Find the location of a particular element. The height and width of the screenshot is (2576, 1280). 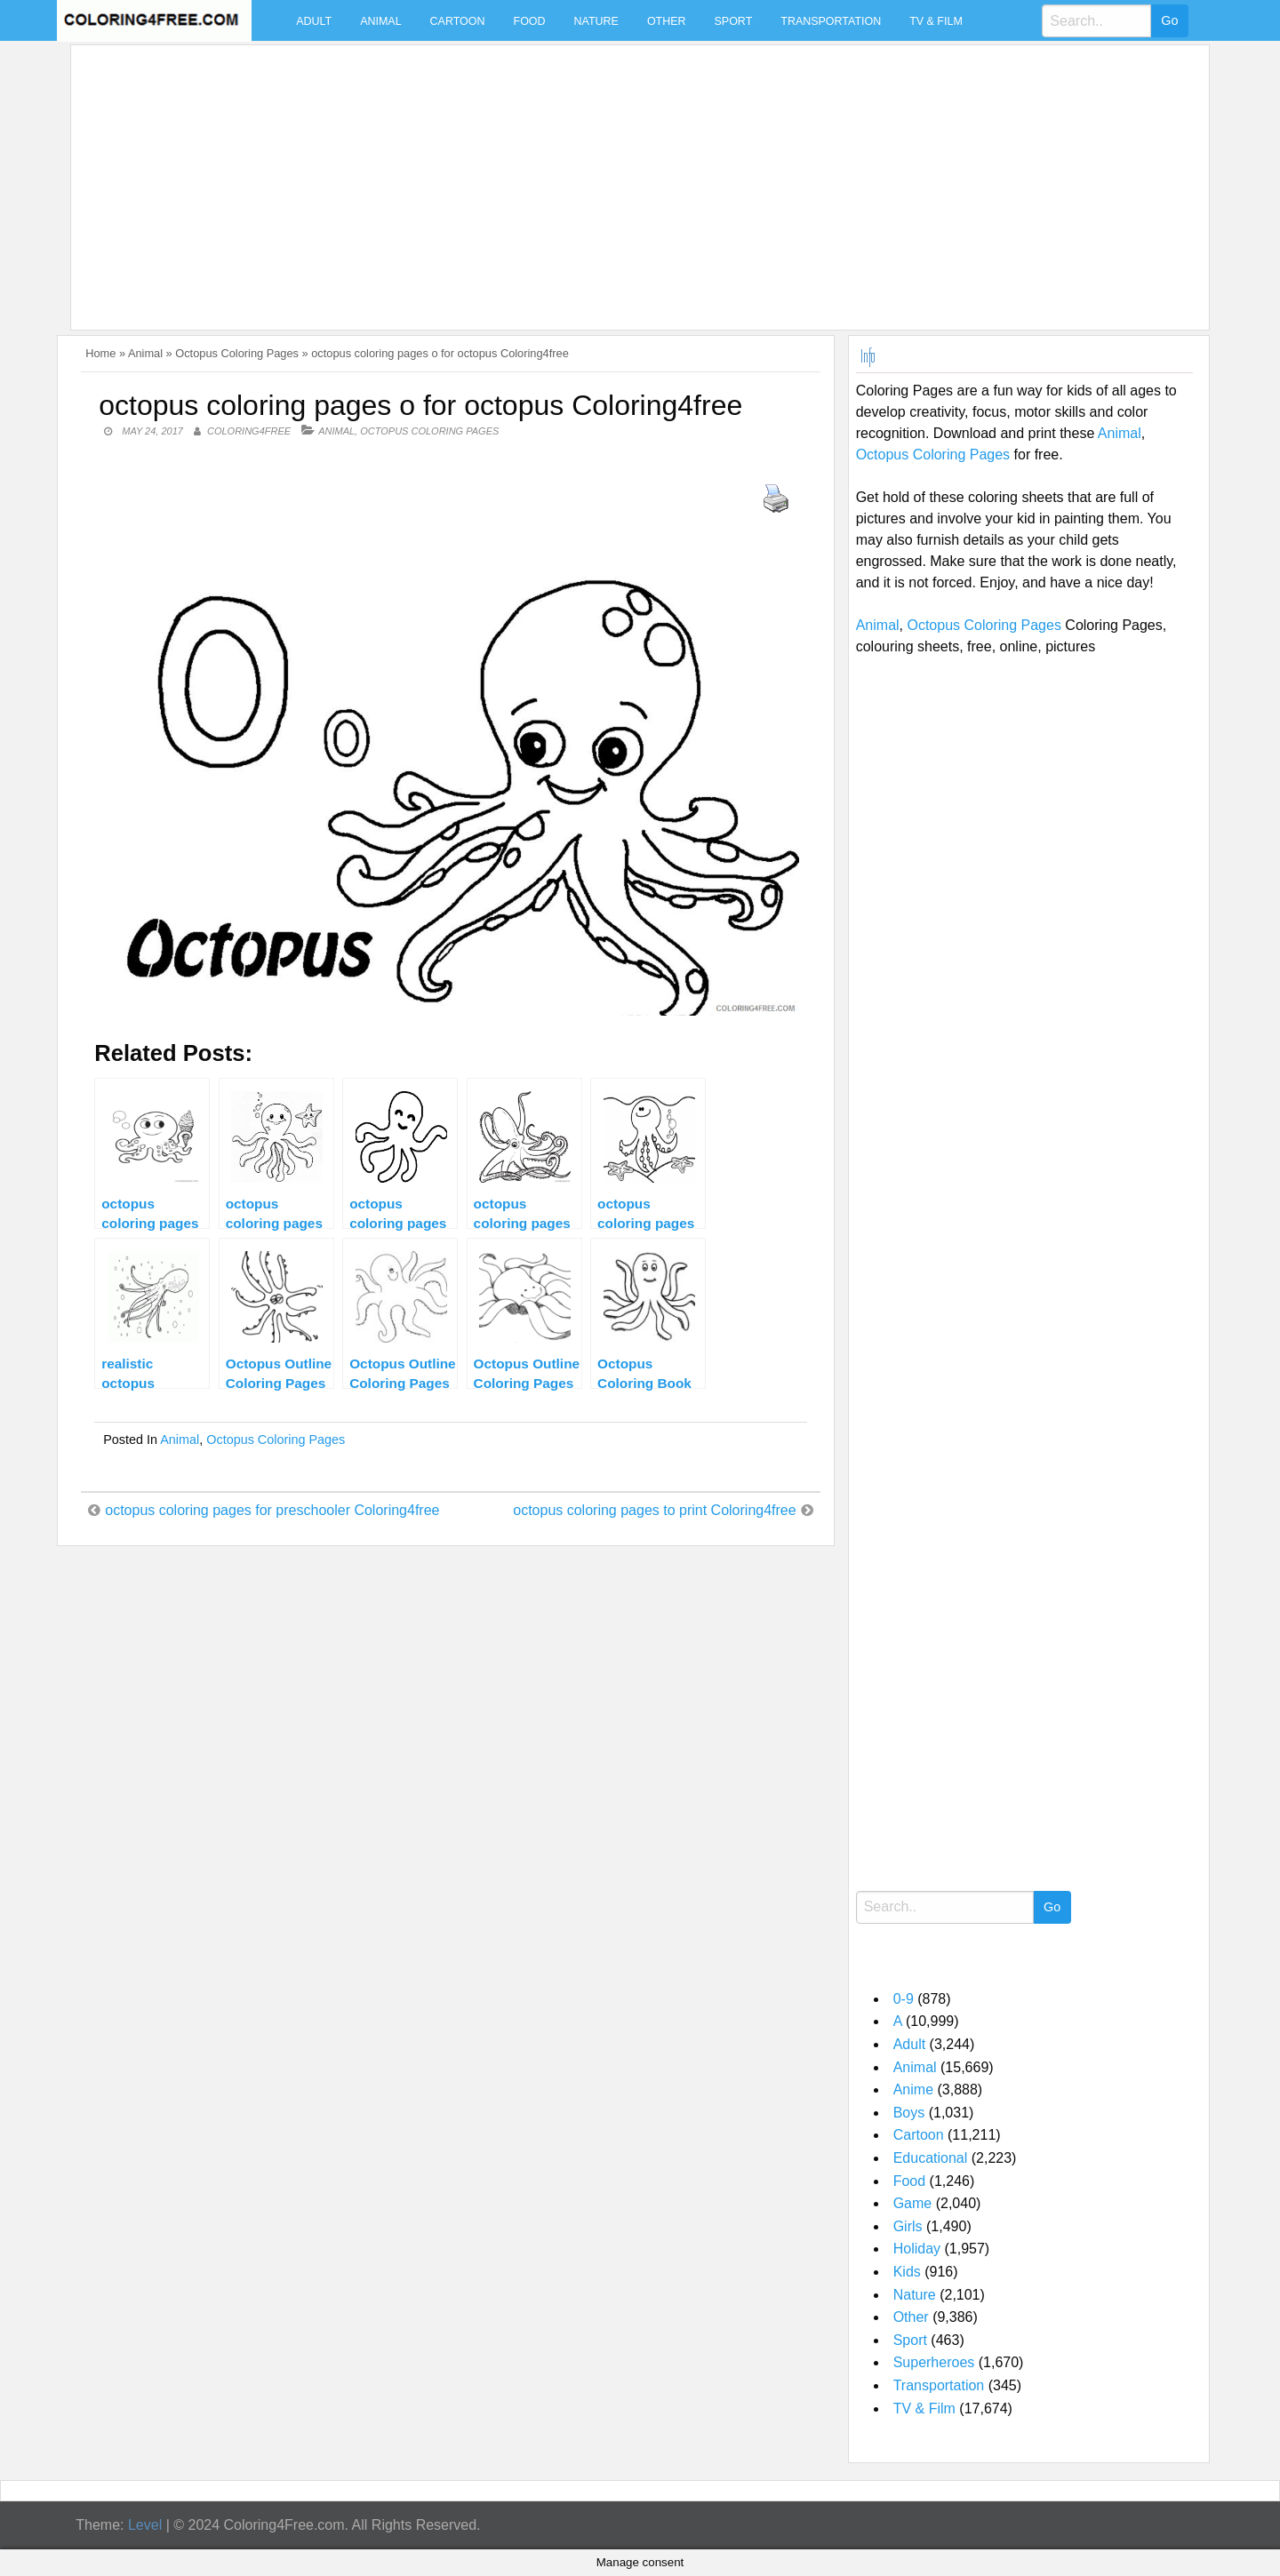

octopus coloring pages to print Coloring4free is located at coordinates (654, 1510).